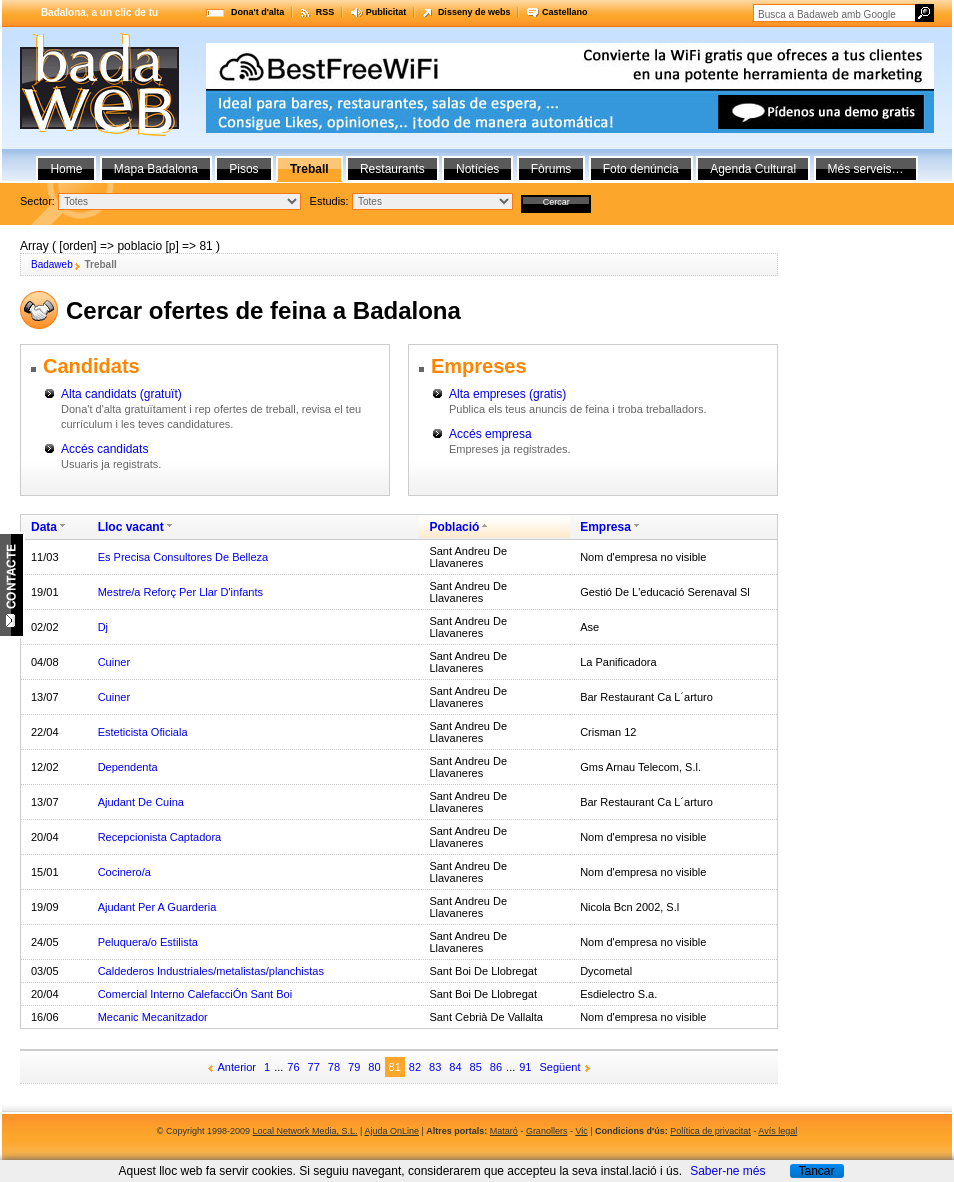 The image size is (954, 1182). I want to click on Badaweb, so click(52, 264).